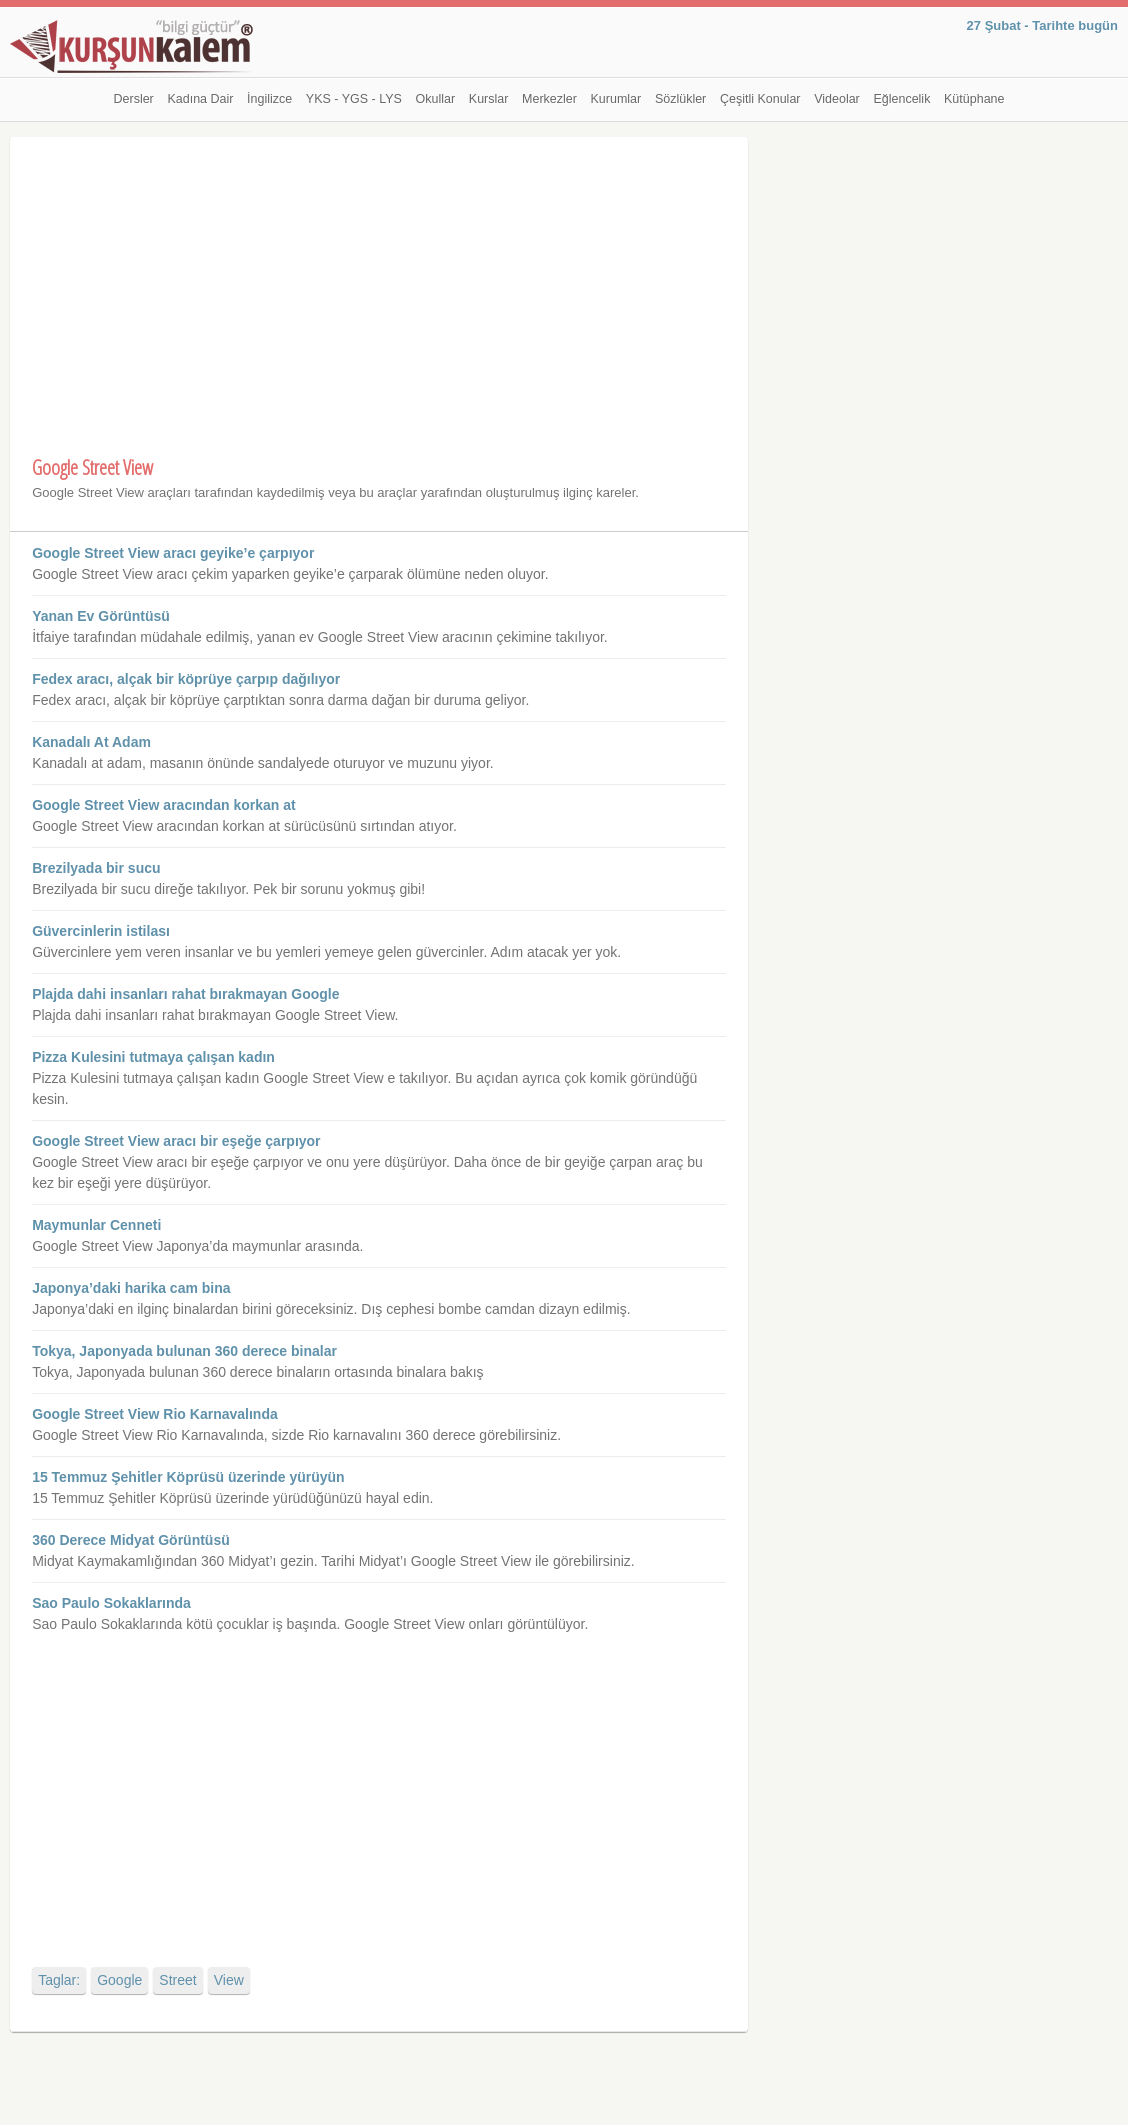 Image resolution: width=1128 pixels, height=2125 pixels. Describe the element at coordinates (901, 99) in the screenshot. I see `Eğlencelik` at that location.